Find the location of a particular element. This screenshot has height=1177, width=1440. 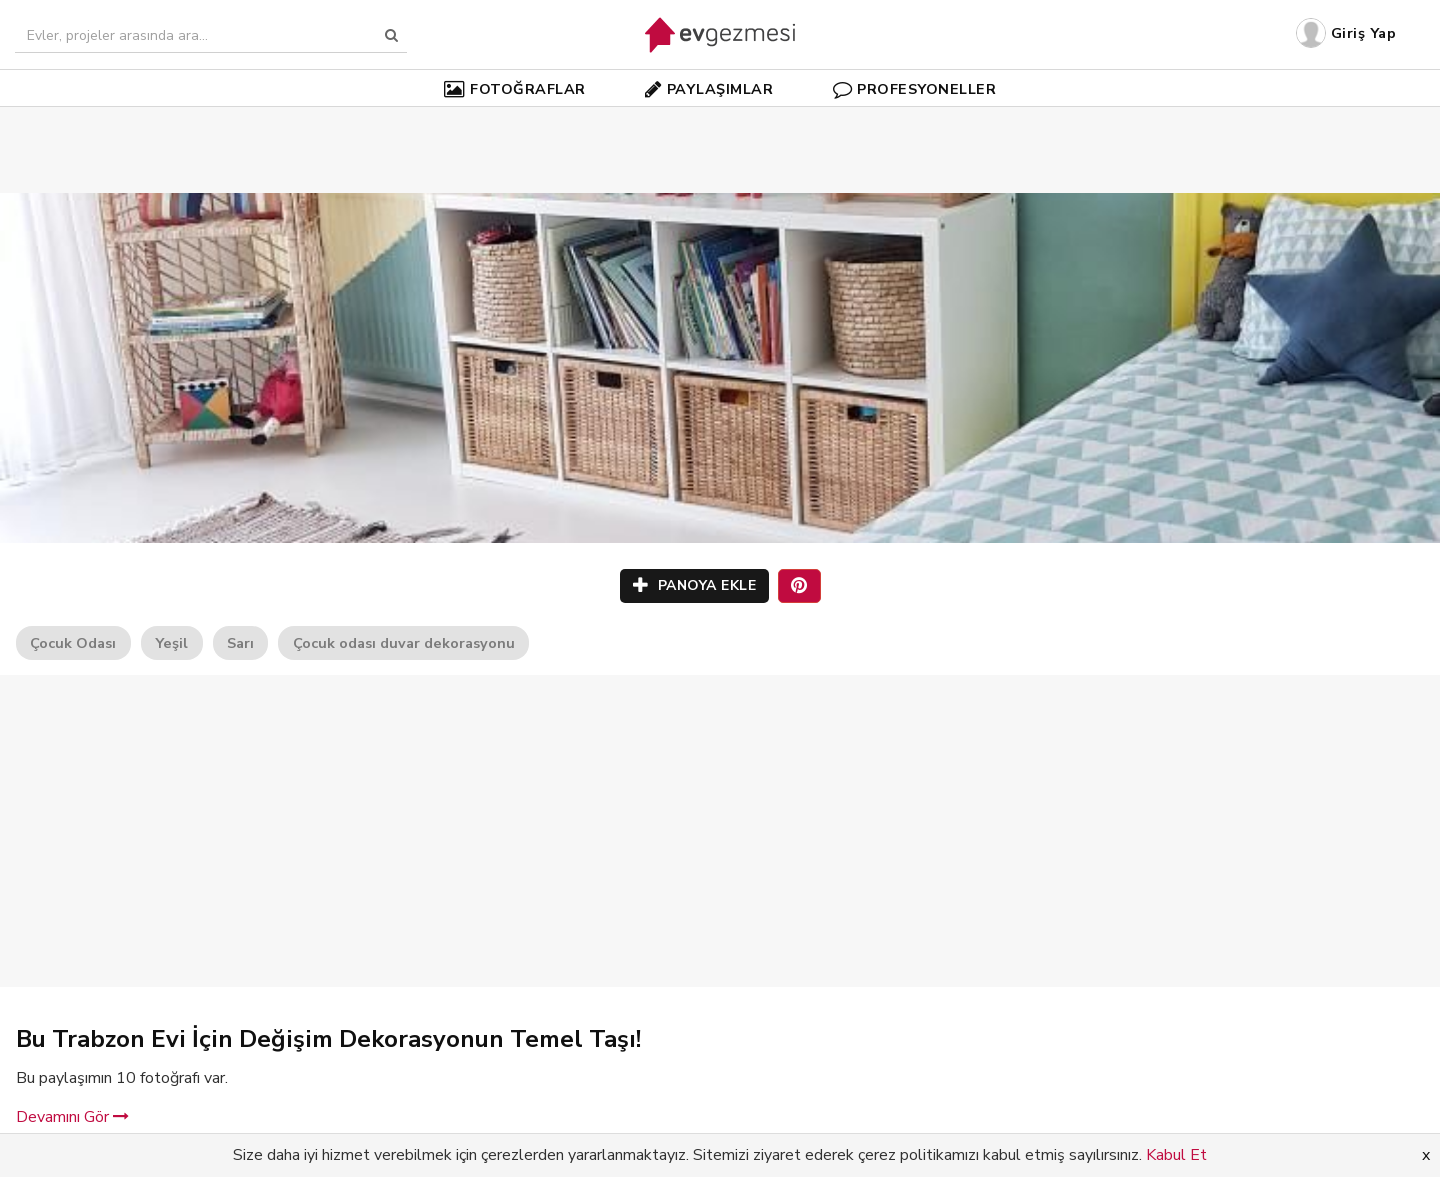

FOTOĞRAFLAR is located at coordinates (515, 89).